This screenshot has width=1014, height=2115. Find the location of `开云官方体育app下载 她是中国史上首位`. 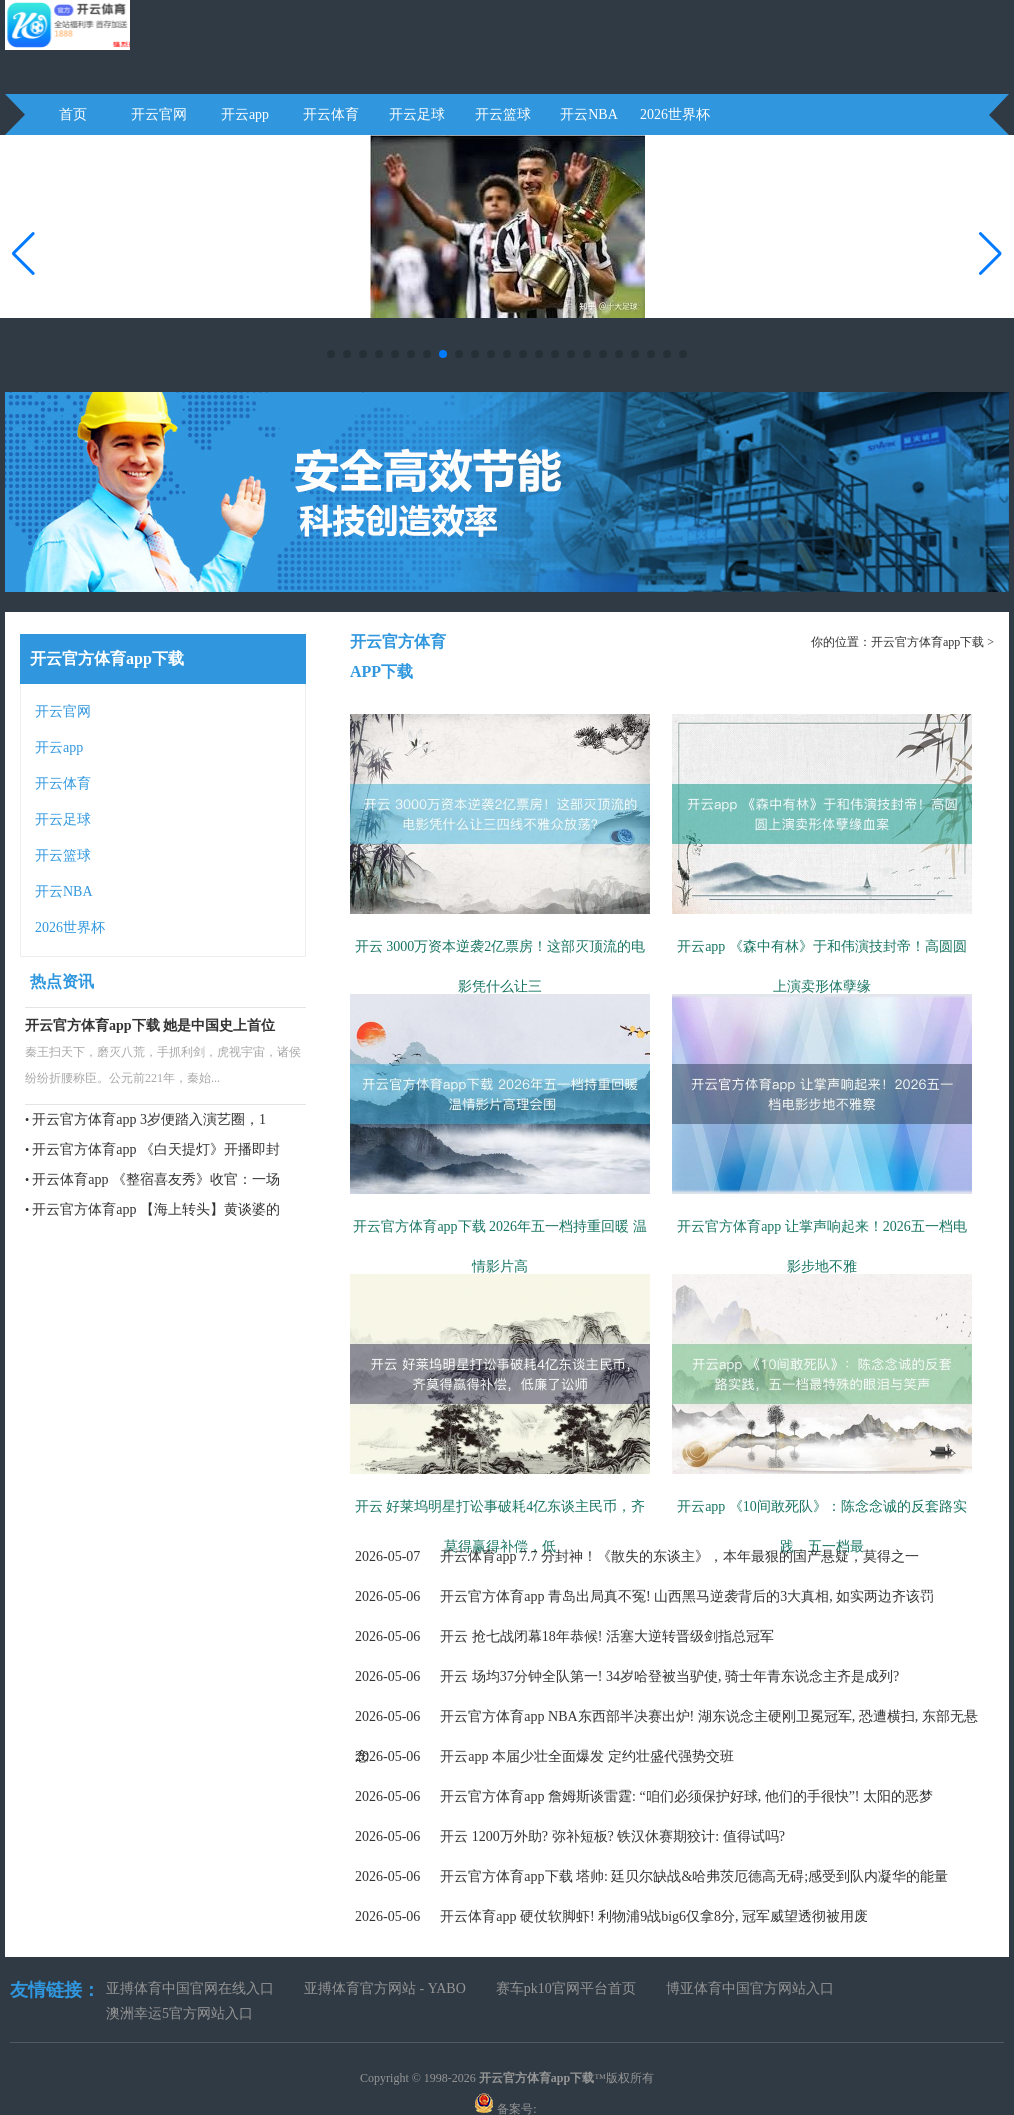

开云官方体育app下载 她是中国史上首位 is located at coordinates (150, 1025).